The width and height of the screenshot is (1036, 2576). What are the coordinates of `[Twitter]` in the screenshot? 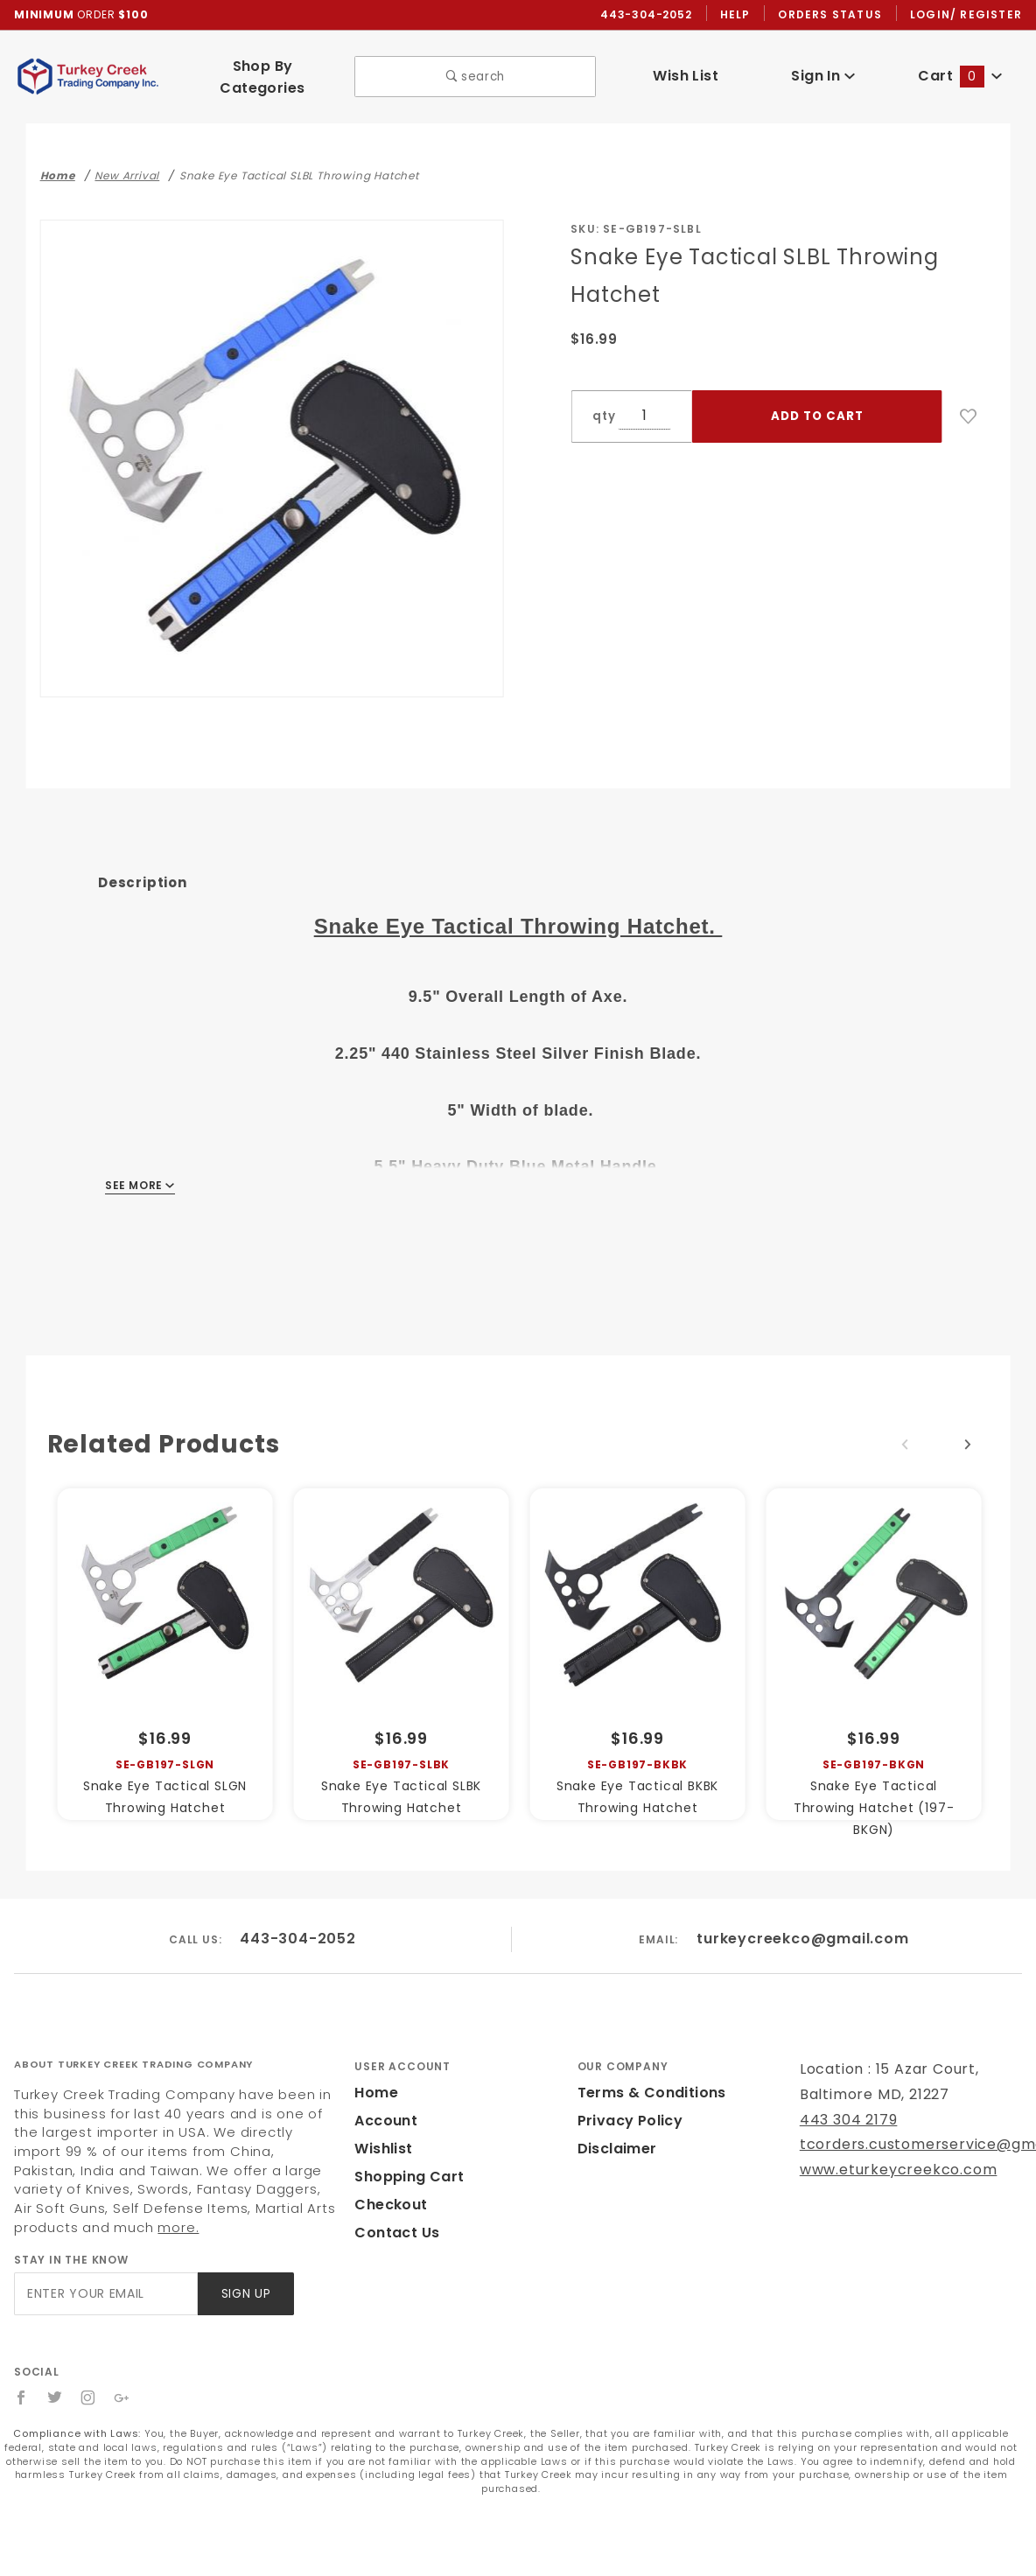 It's located at (55, 2374).